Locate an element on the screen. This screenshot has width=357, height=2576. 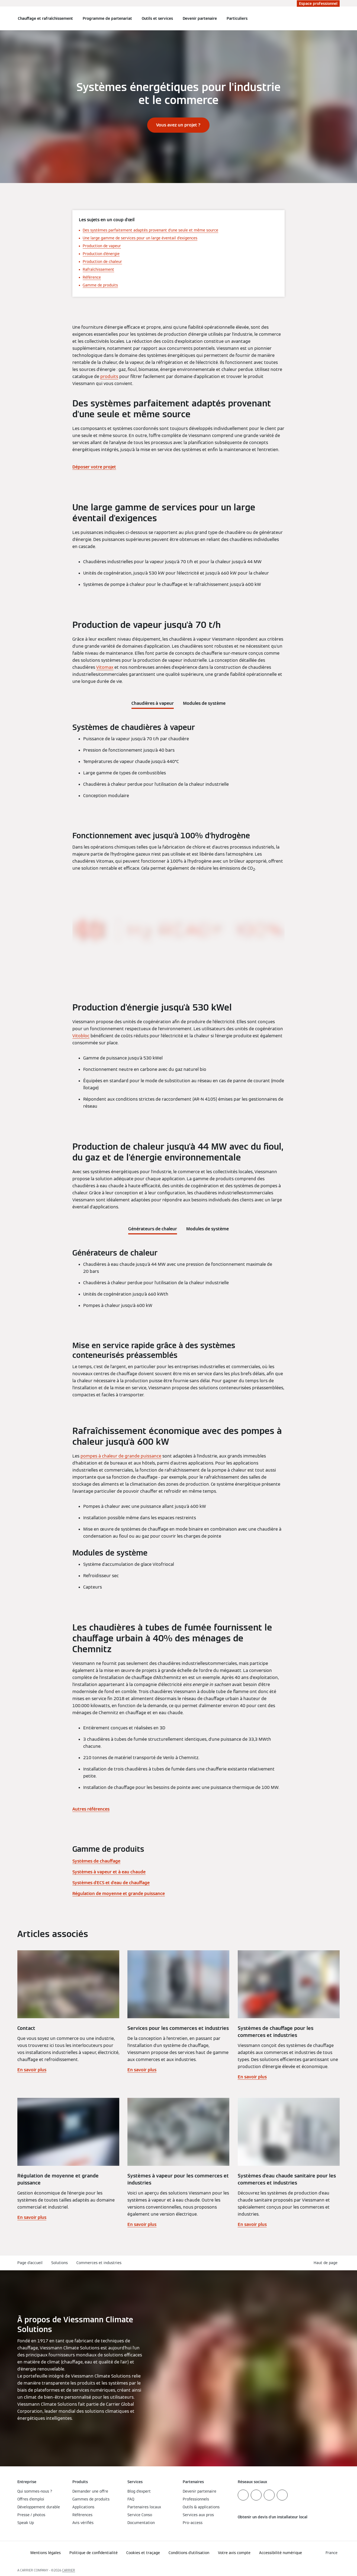
[tab] is located at coordinates (152, 702).